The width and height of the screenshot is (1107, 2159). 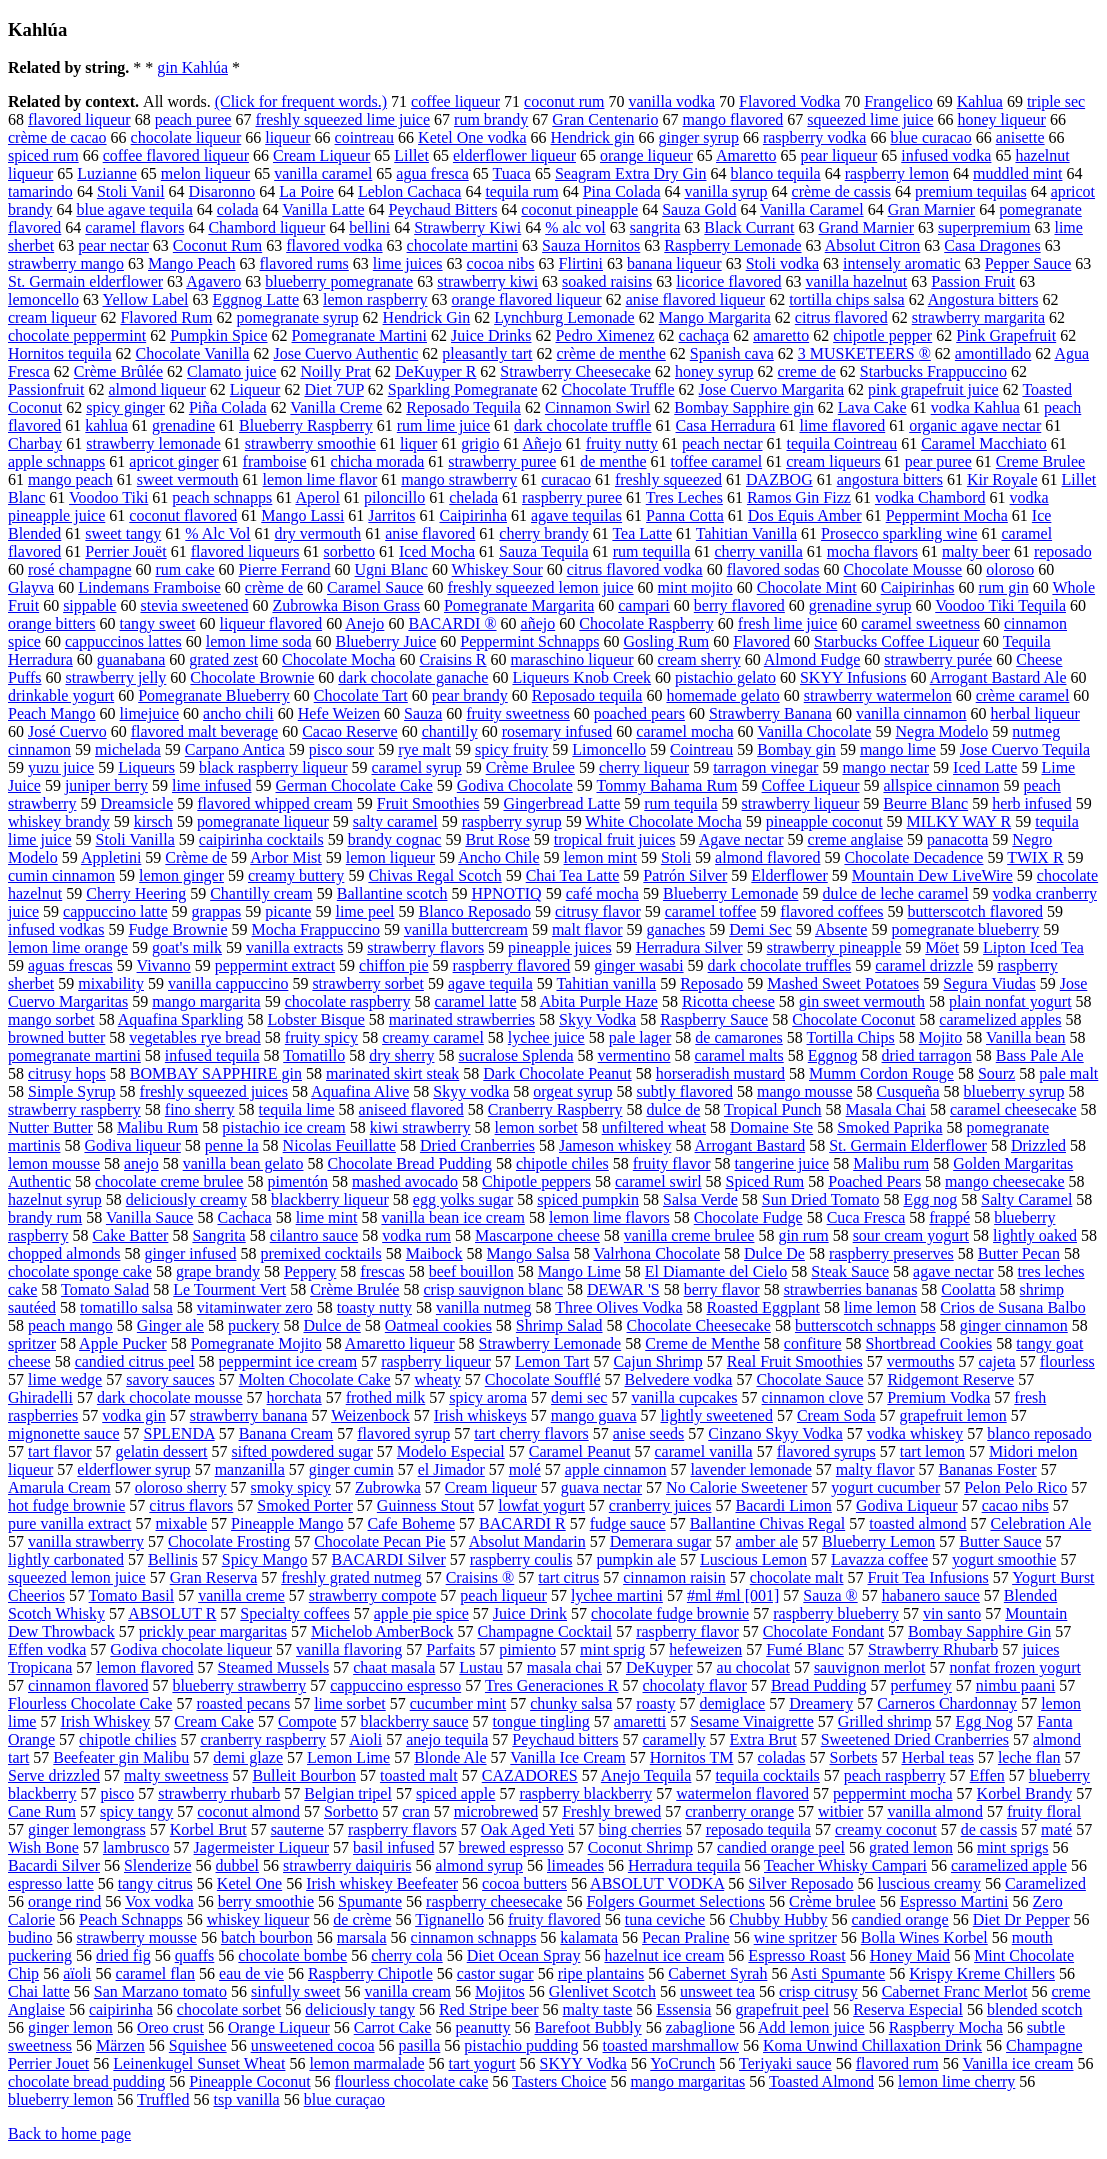 What do you see at coordinates (503, 1595) in the screenshot?
I see `peach liqueur` at bounding box center [503, 1595].